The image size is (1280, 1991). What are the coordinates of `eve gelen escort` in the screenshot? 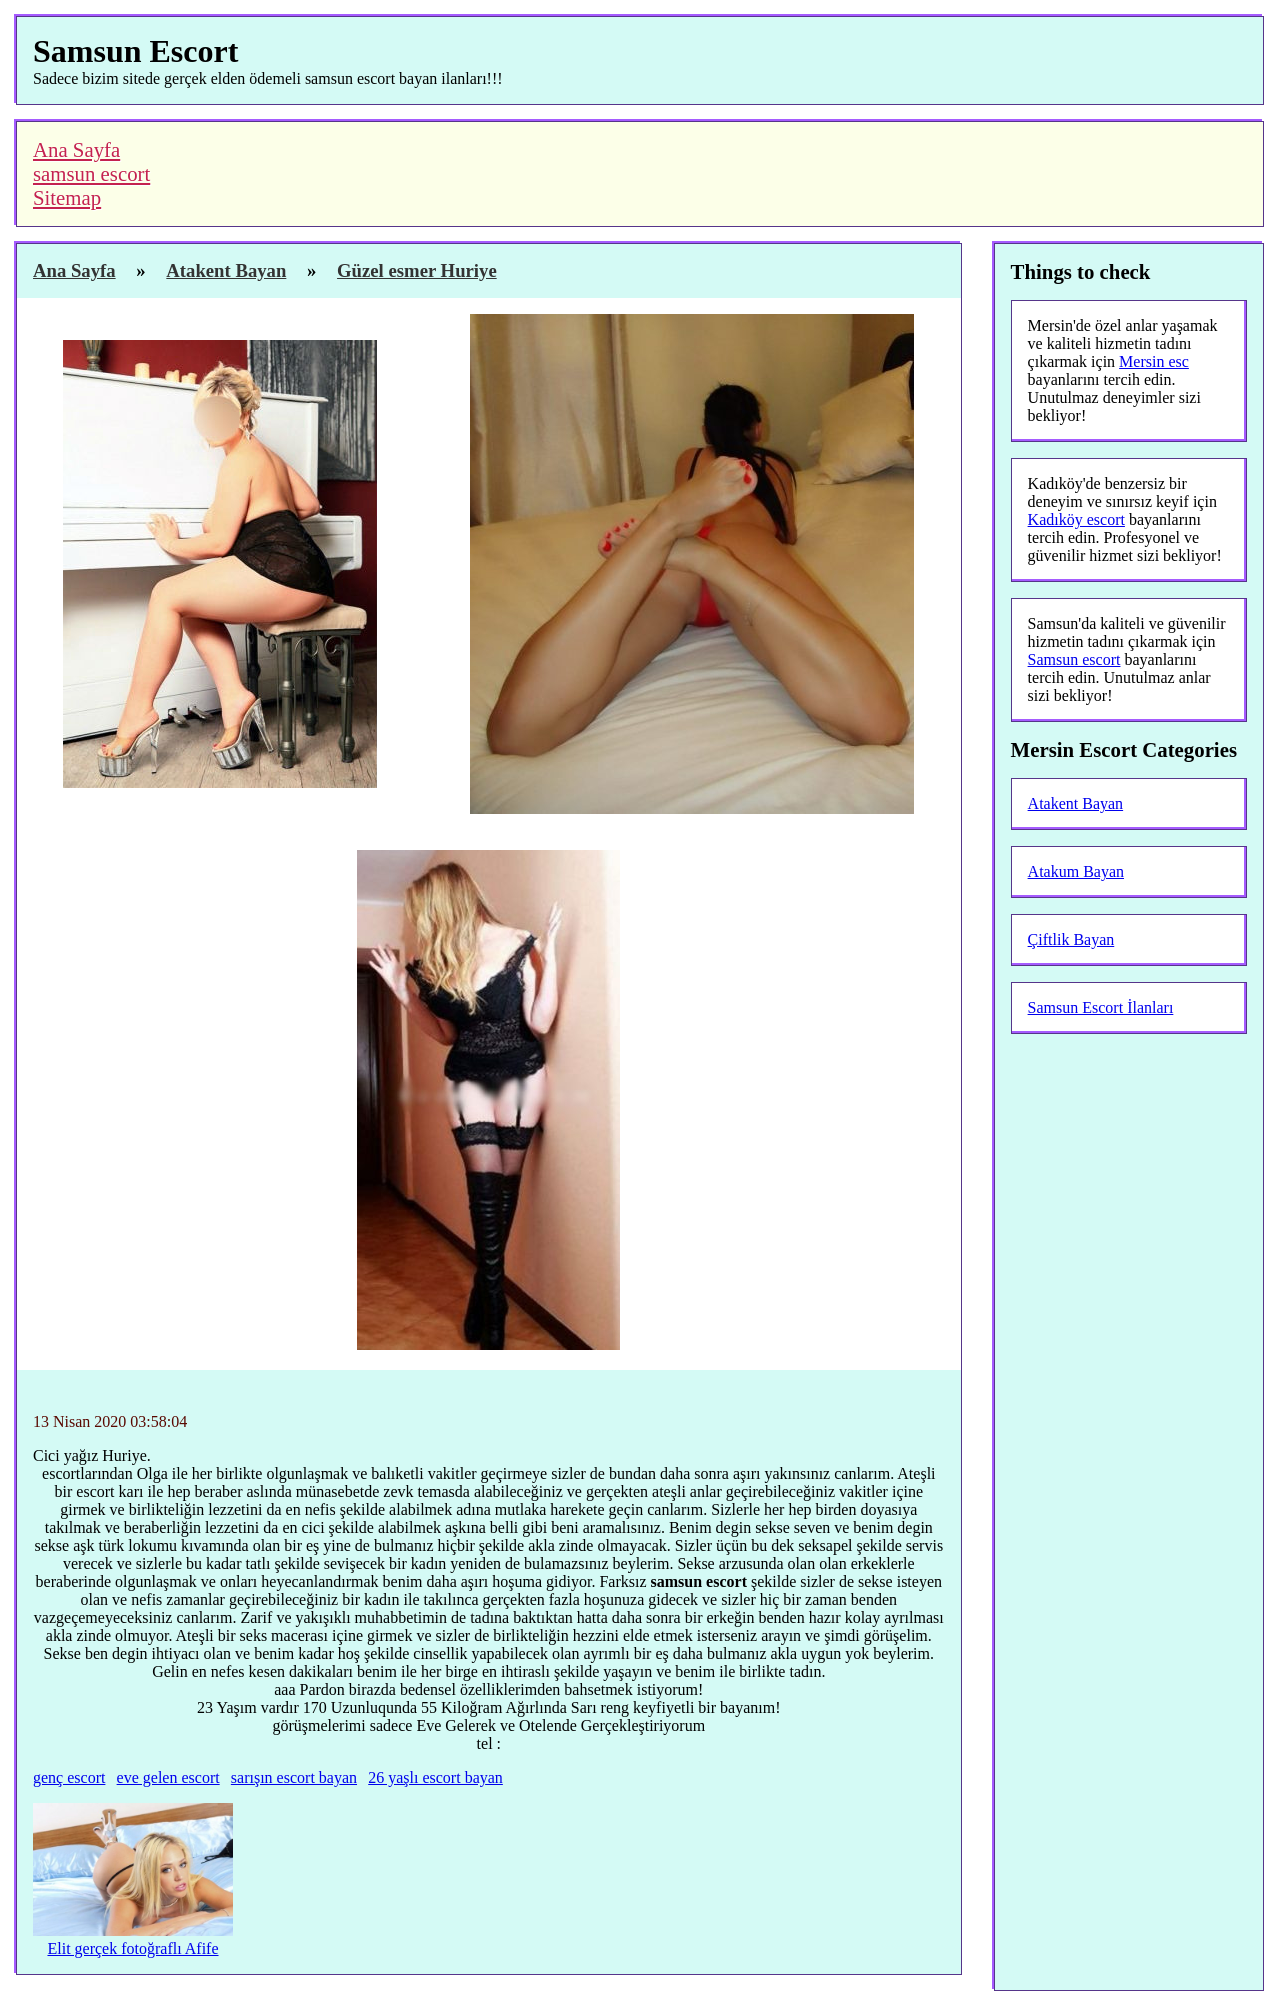 It's located at (168, 1777).